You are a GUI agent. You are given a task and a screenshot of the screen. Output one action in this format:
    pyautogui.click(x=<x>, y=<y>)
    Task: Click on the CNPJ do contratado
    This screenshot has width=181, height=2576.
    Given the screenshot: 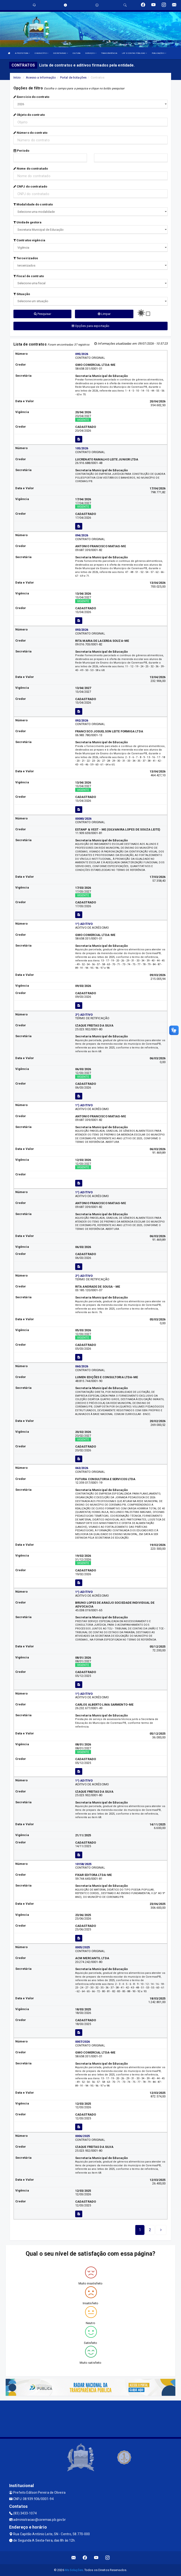 What is the action you would take?
    pyautogui.click(x=30, y=186)
    